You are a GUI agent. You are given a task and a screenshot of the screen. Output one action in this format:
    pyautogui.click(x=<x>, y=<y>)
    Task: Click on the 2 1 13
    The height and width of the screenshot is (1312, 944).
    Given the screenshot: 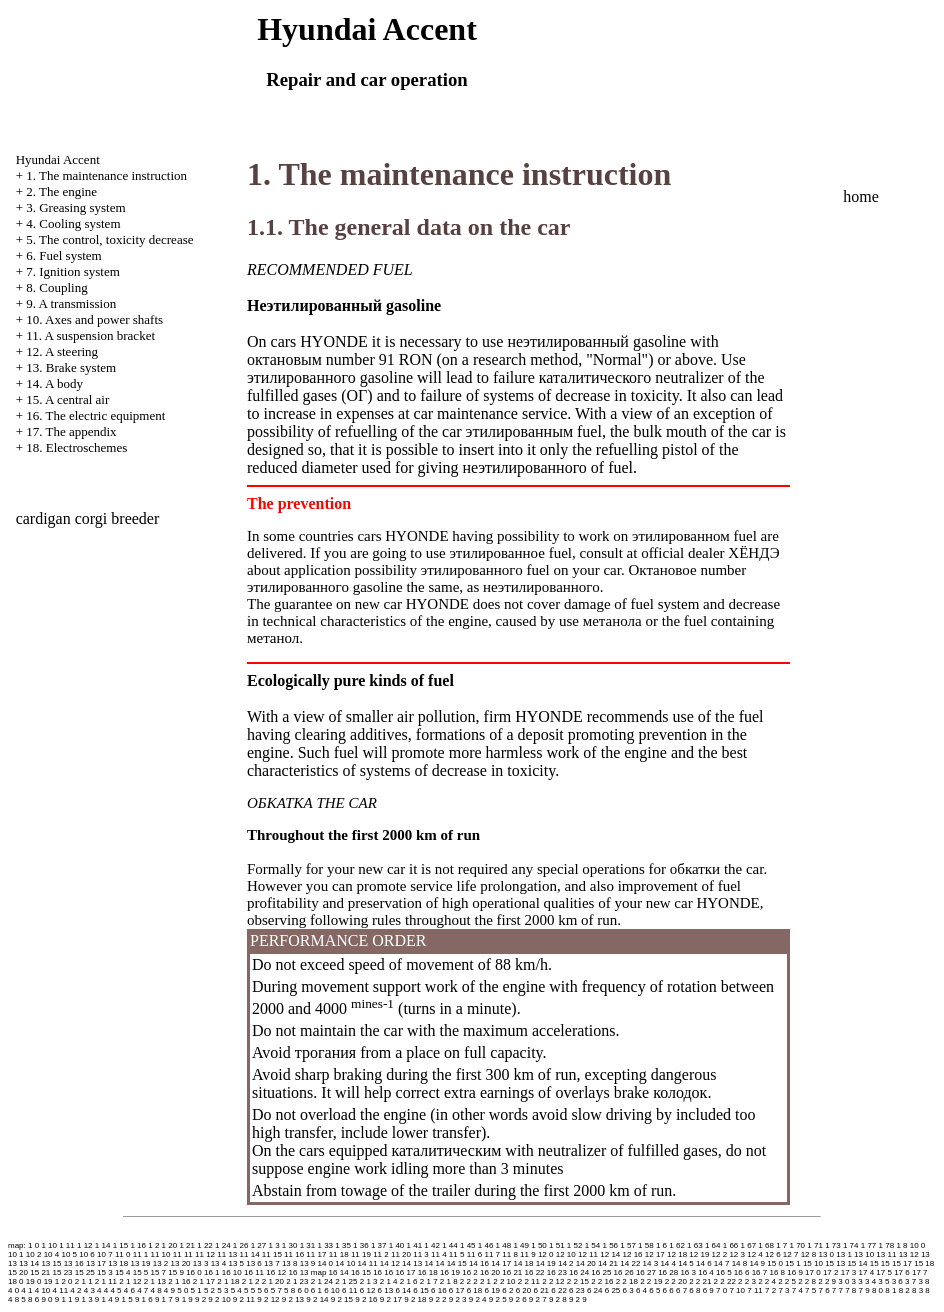 What is the action you would take?
    pyautogui.click(x=155, y=1281)
    